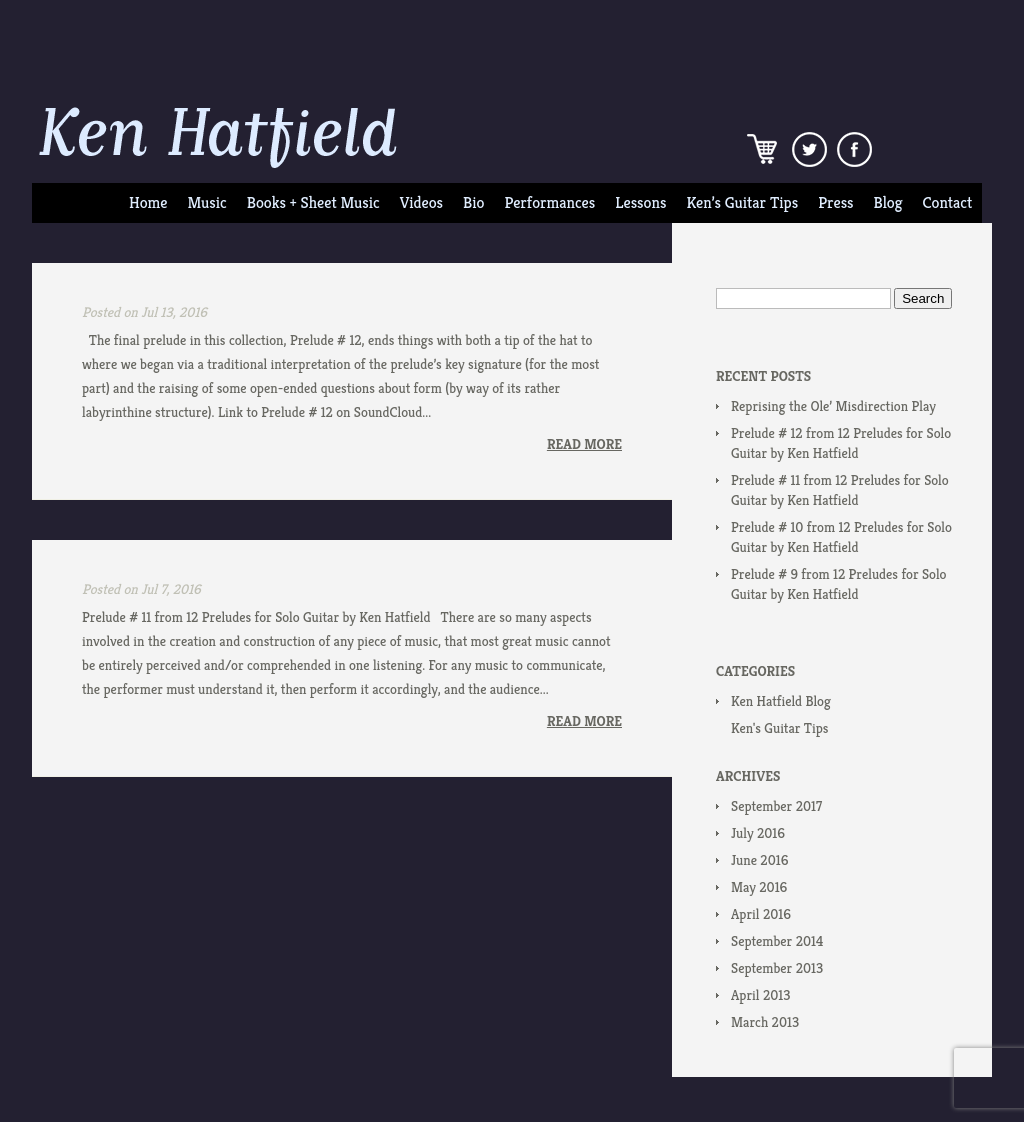 The height and width of the screenshot is (1122, 1024). Describe the element at coordinates (313, 203) in the screenshot. I see `Books + Sheet Music` at that location.